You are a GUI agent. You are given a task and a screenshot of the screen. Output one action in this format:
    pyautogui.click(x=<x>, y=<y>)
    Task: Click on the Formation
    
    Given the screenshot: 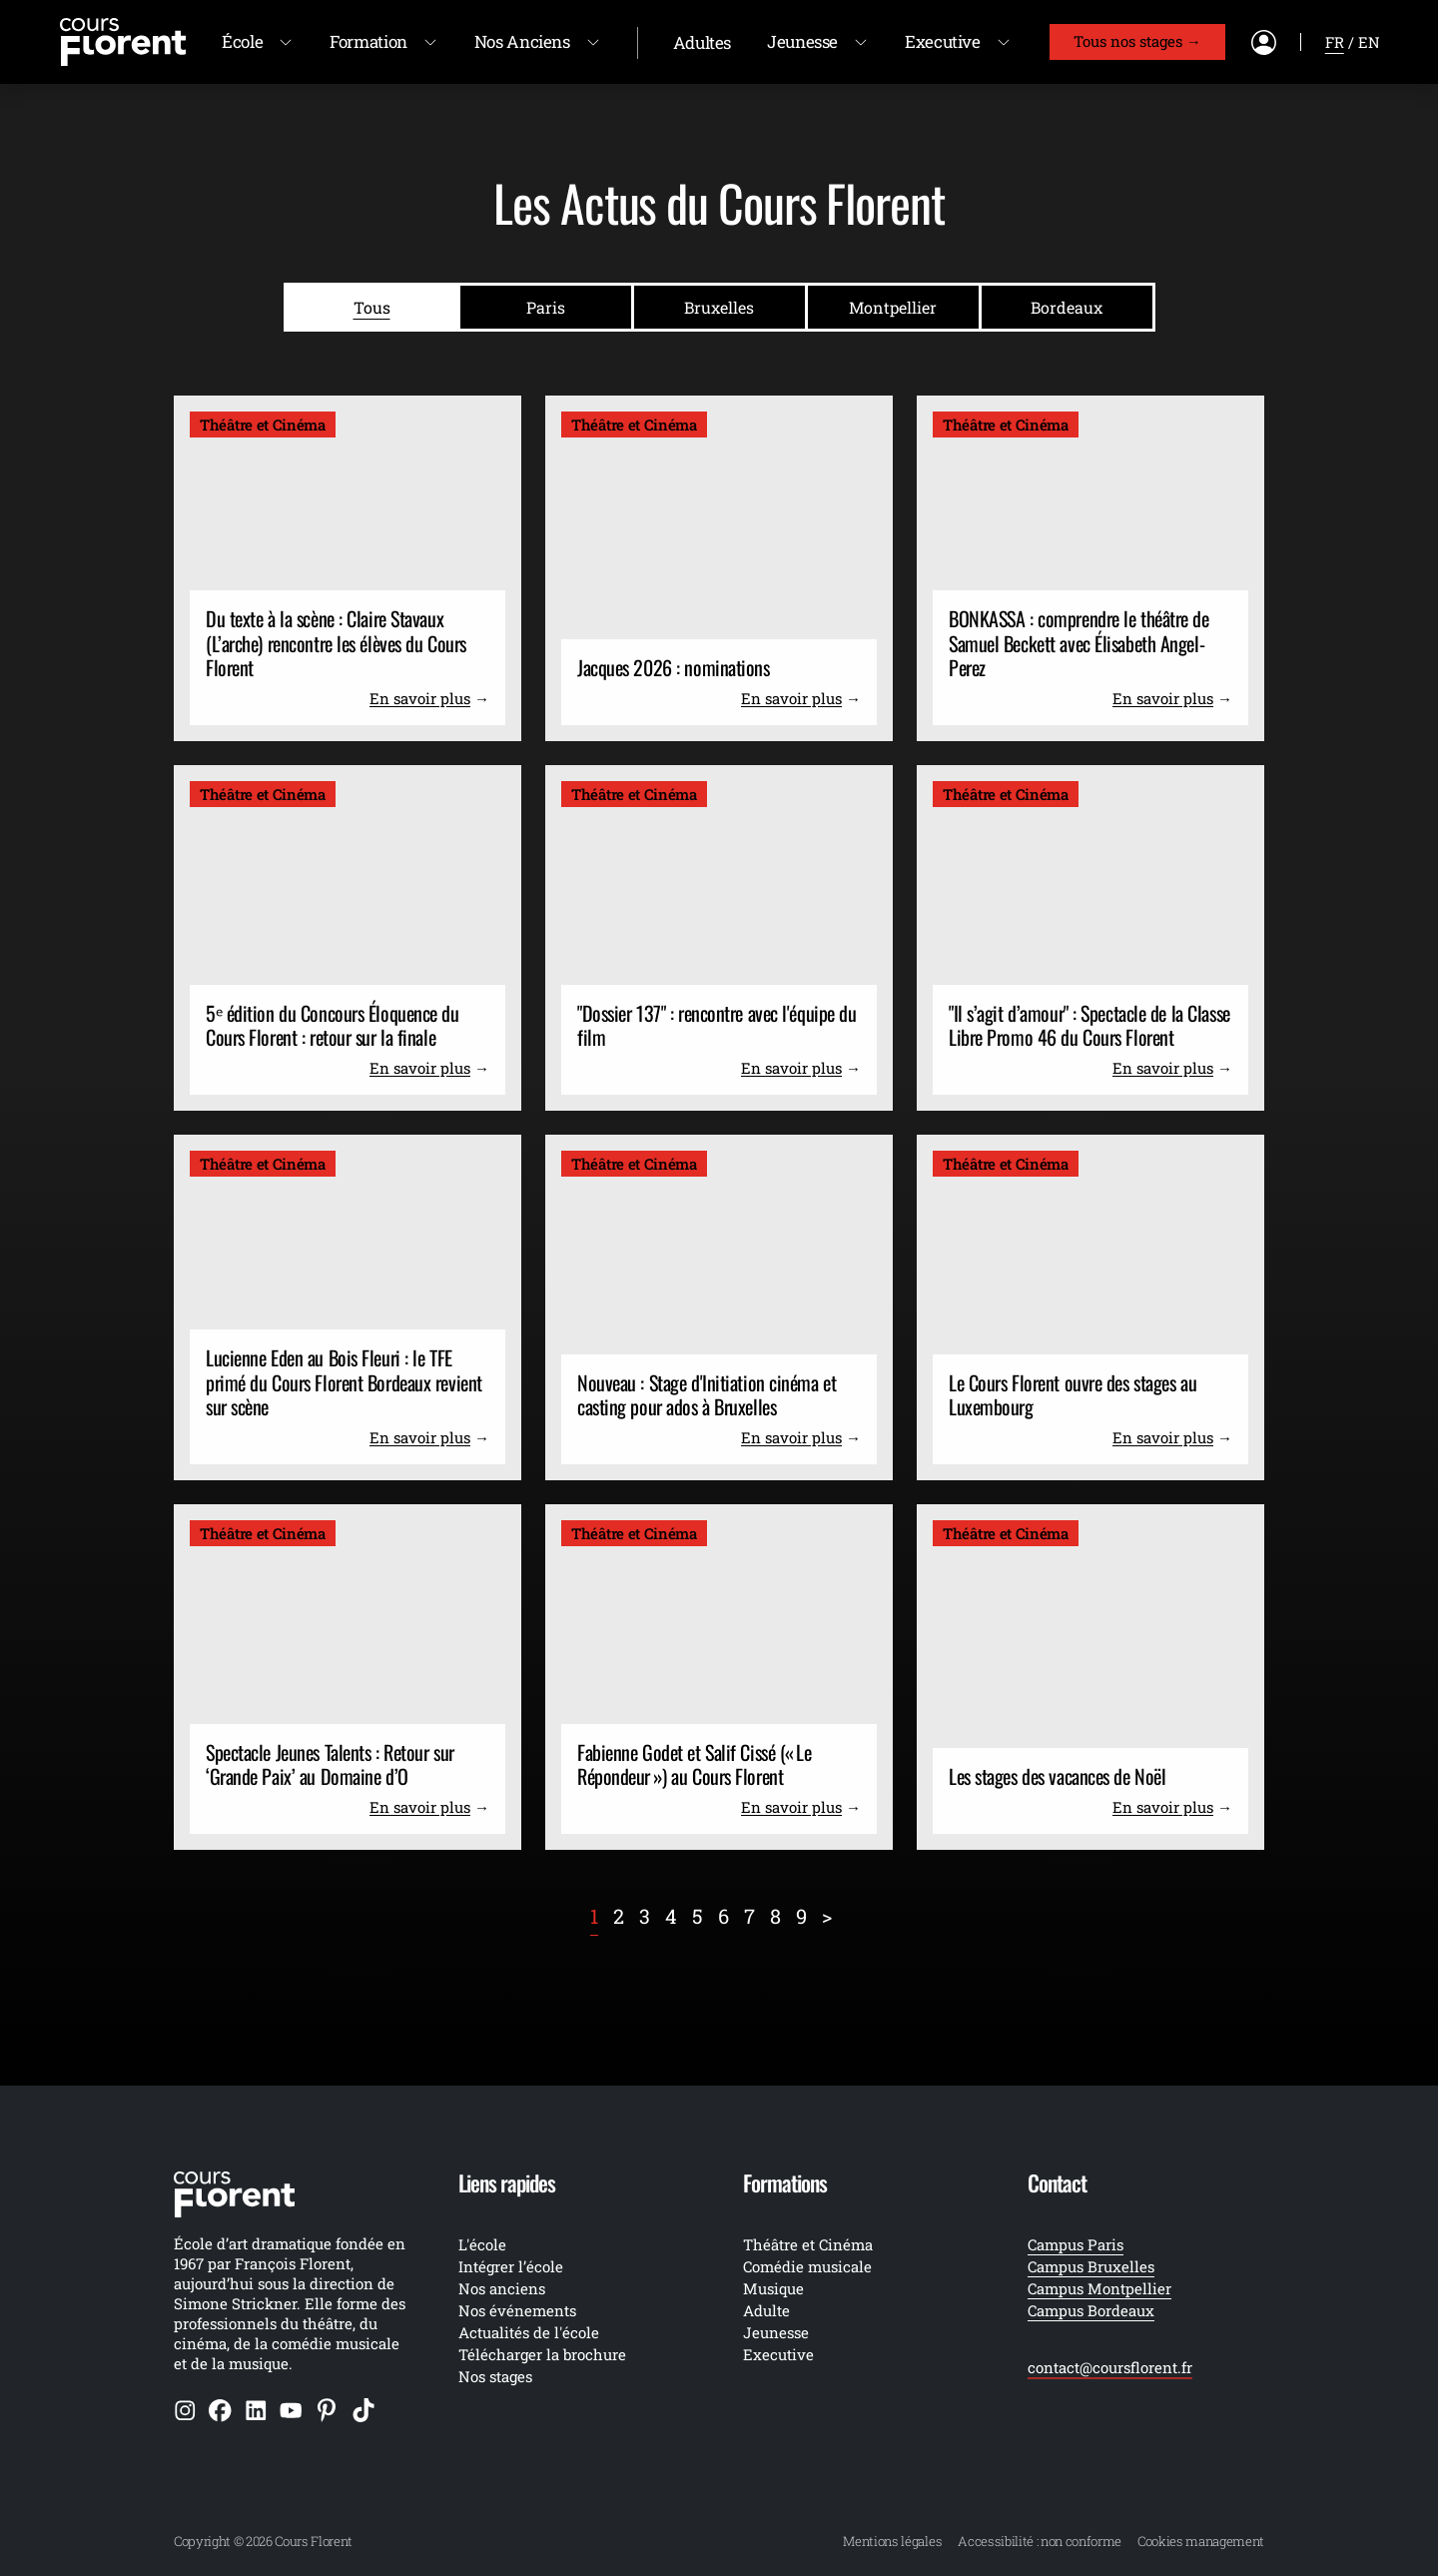 What is the action you would take?
    pyautogui.click(x=368, y=41)
    